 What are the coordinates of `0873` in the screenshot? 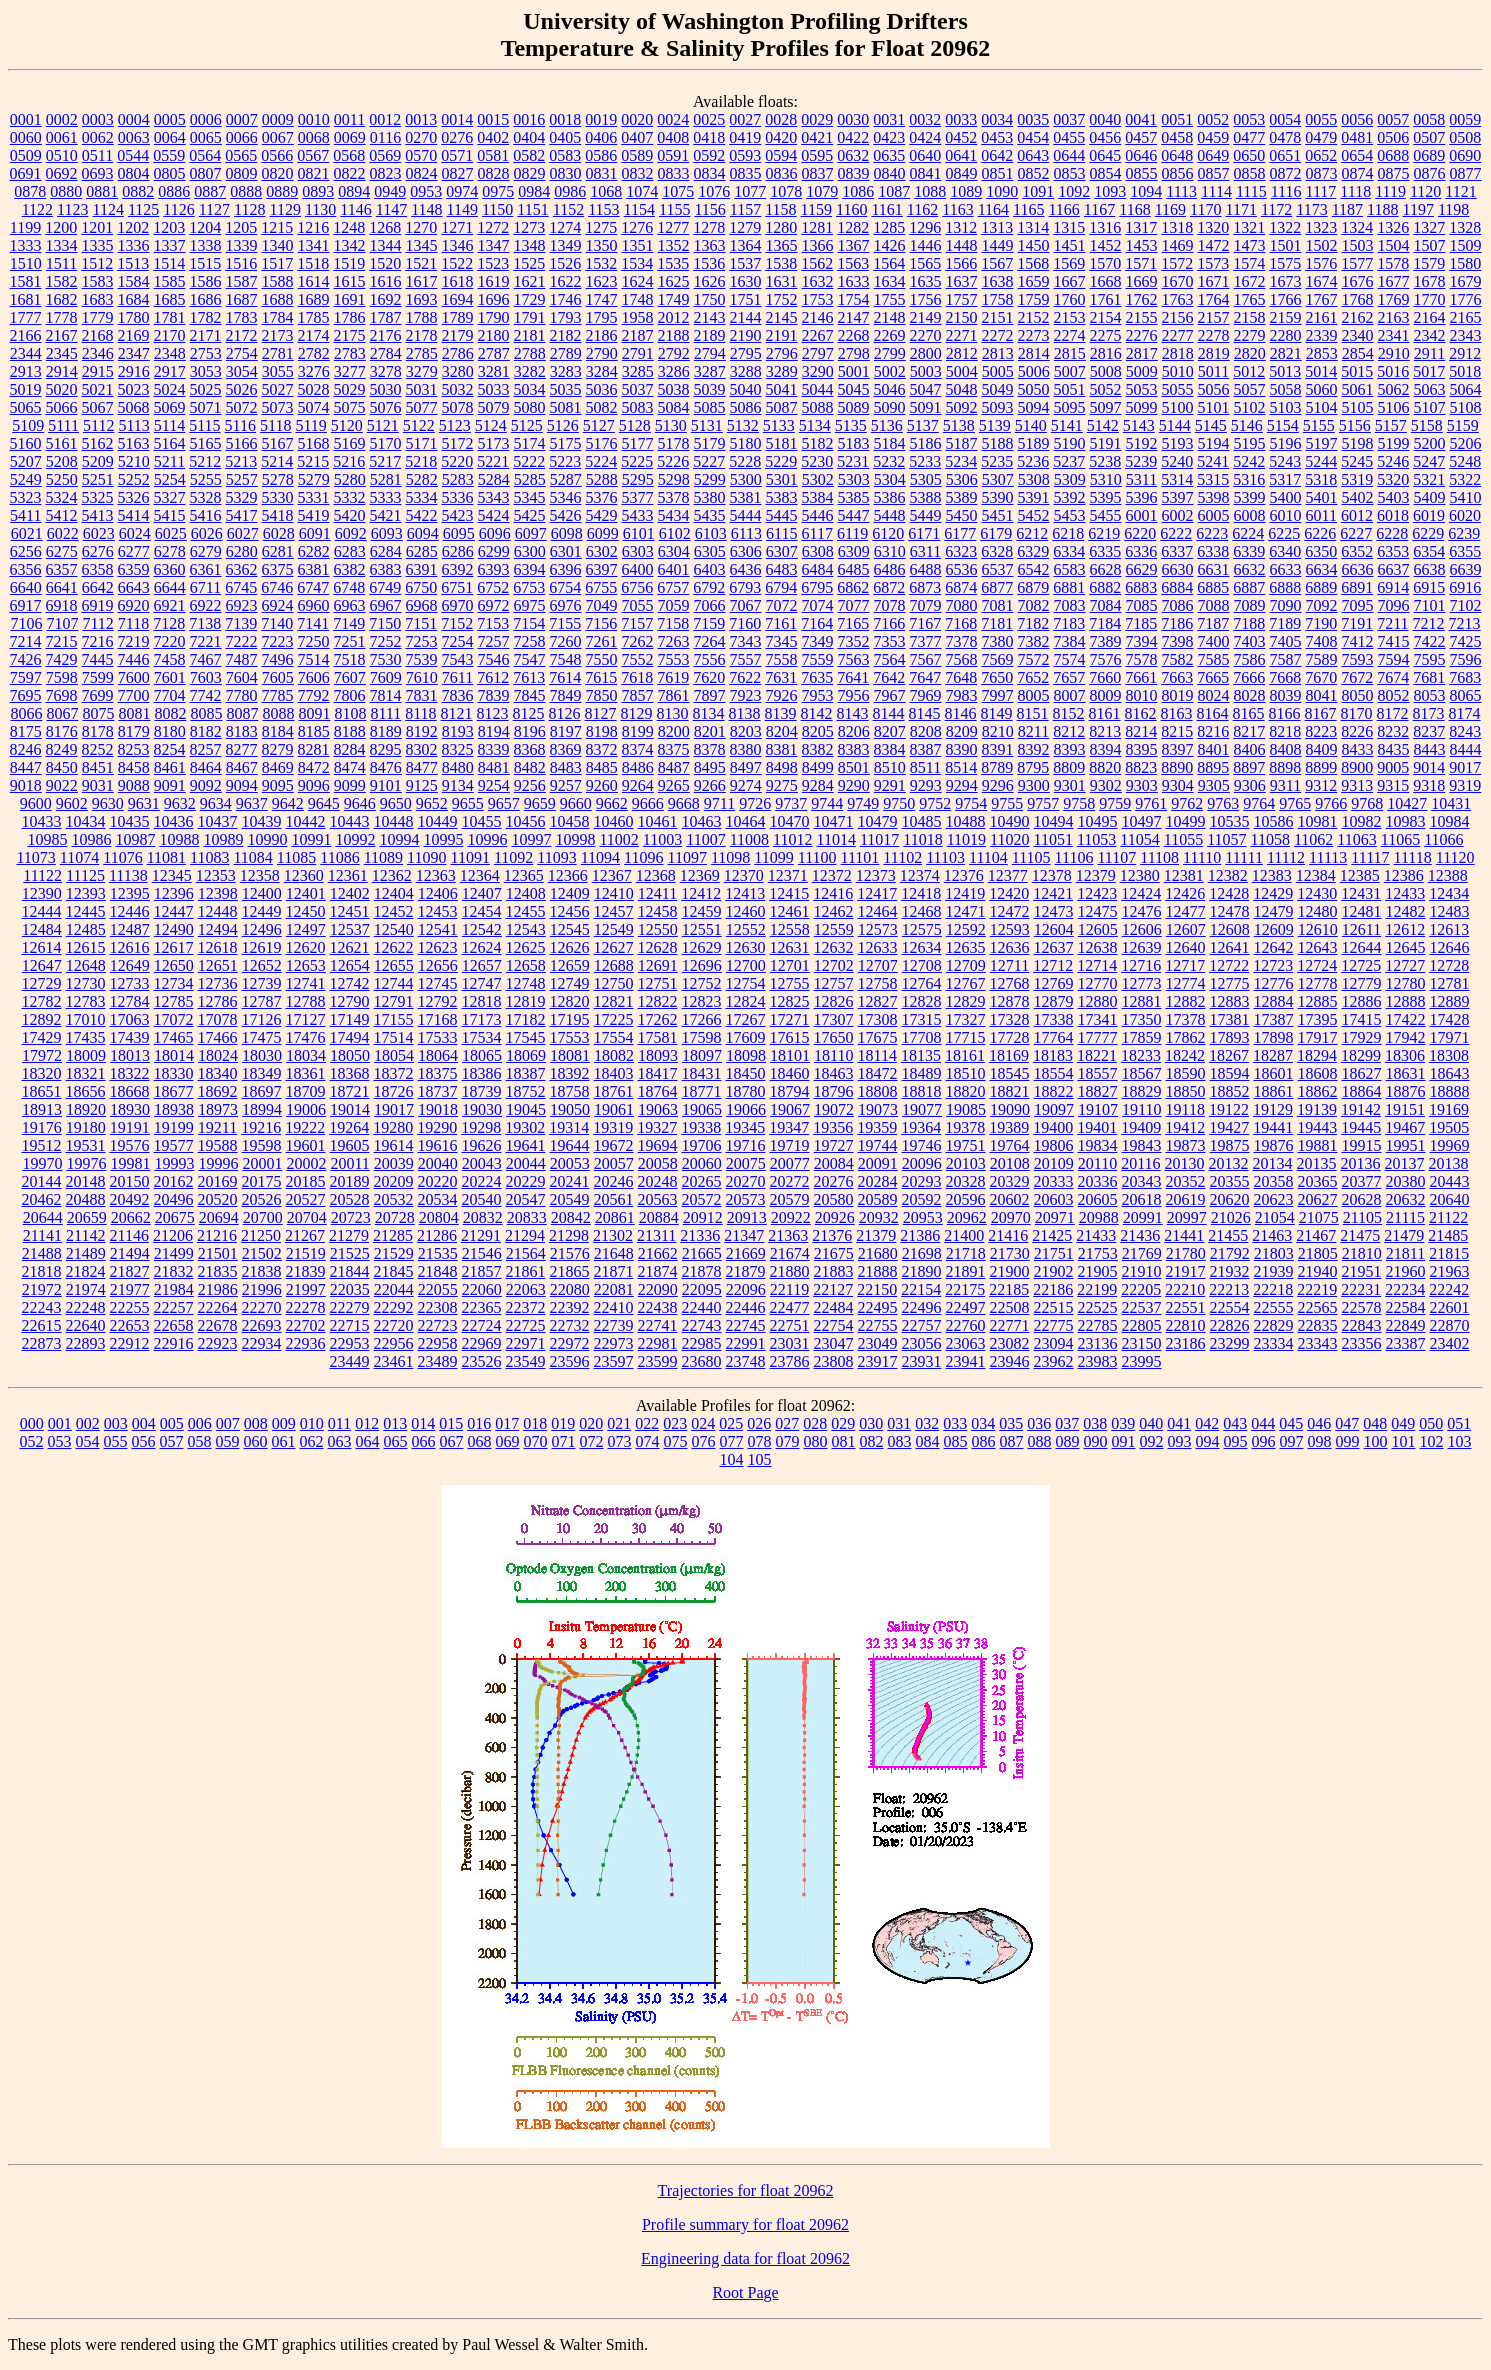 It's located at (1322, 173).